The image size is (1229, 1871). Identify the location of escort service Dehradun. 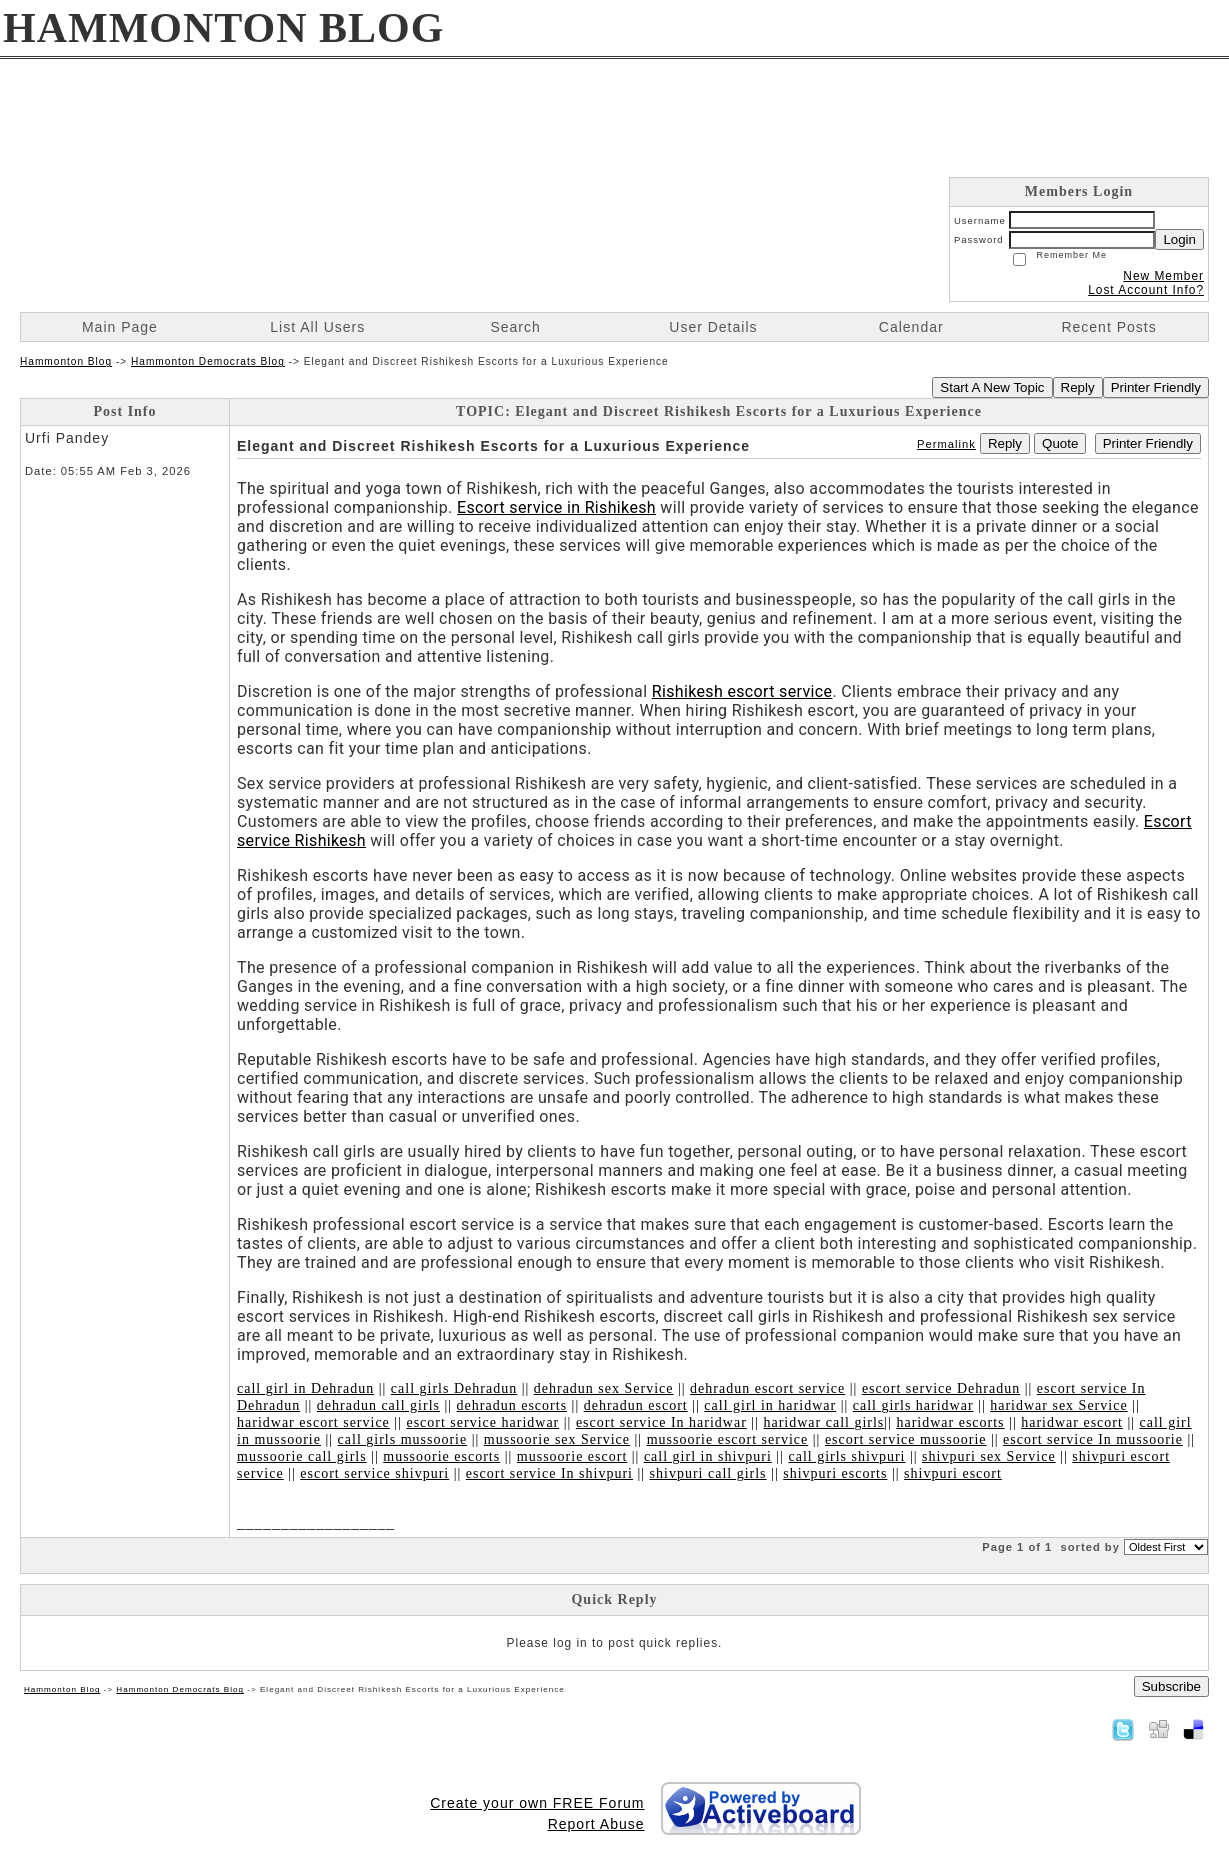
(941, 1388).